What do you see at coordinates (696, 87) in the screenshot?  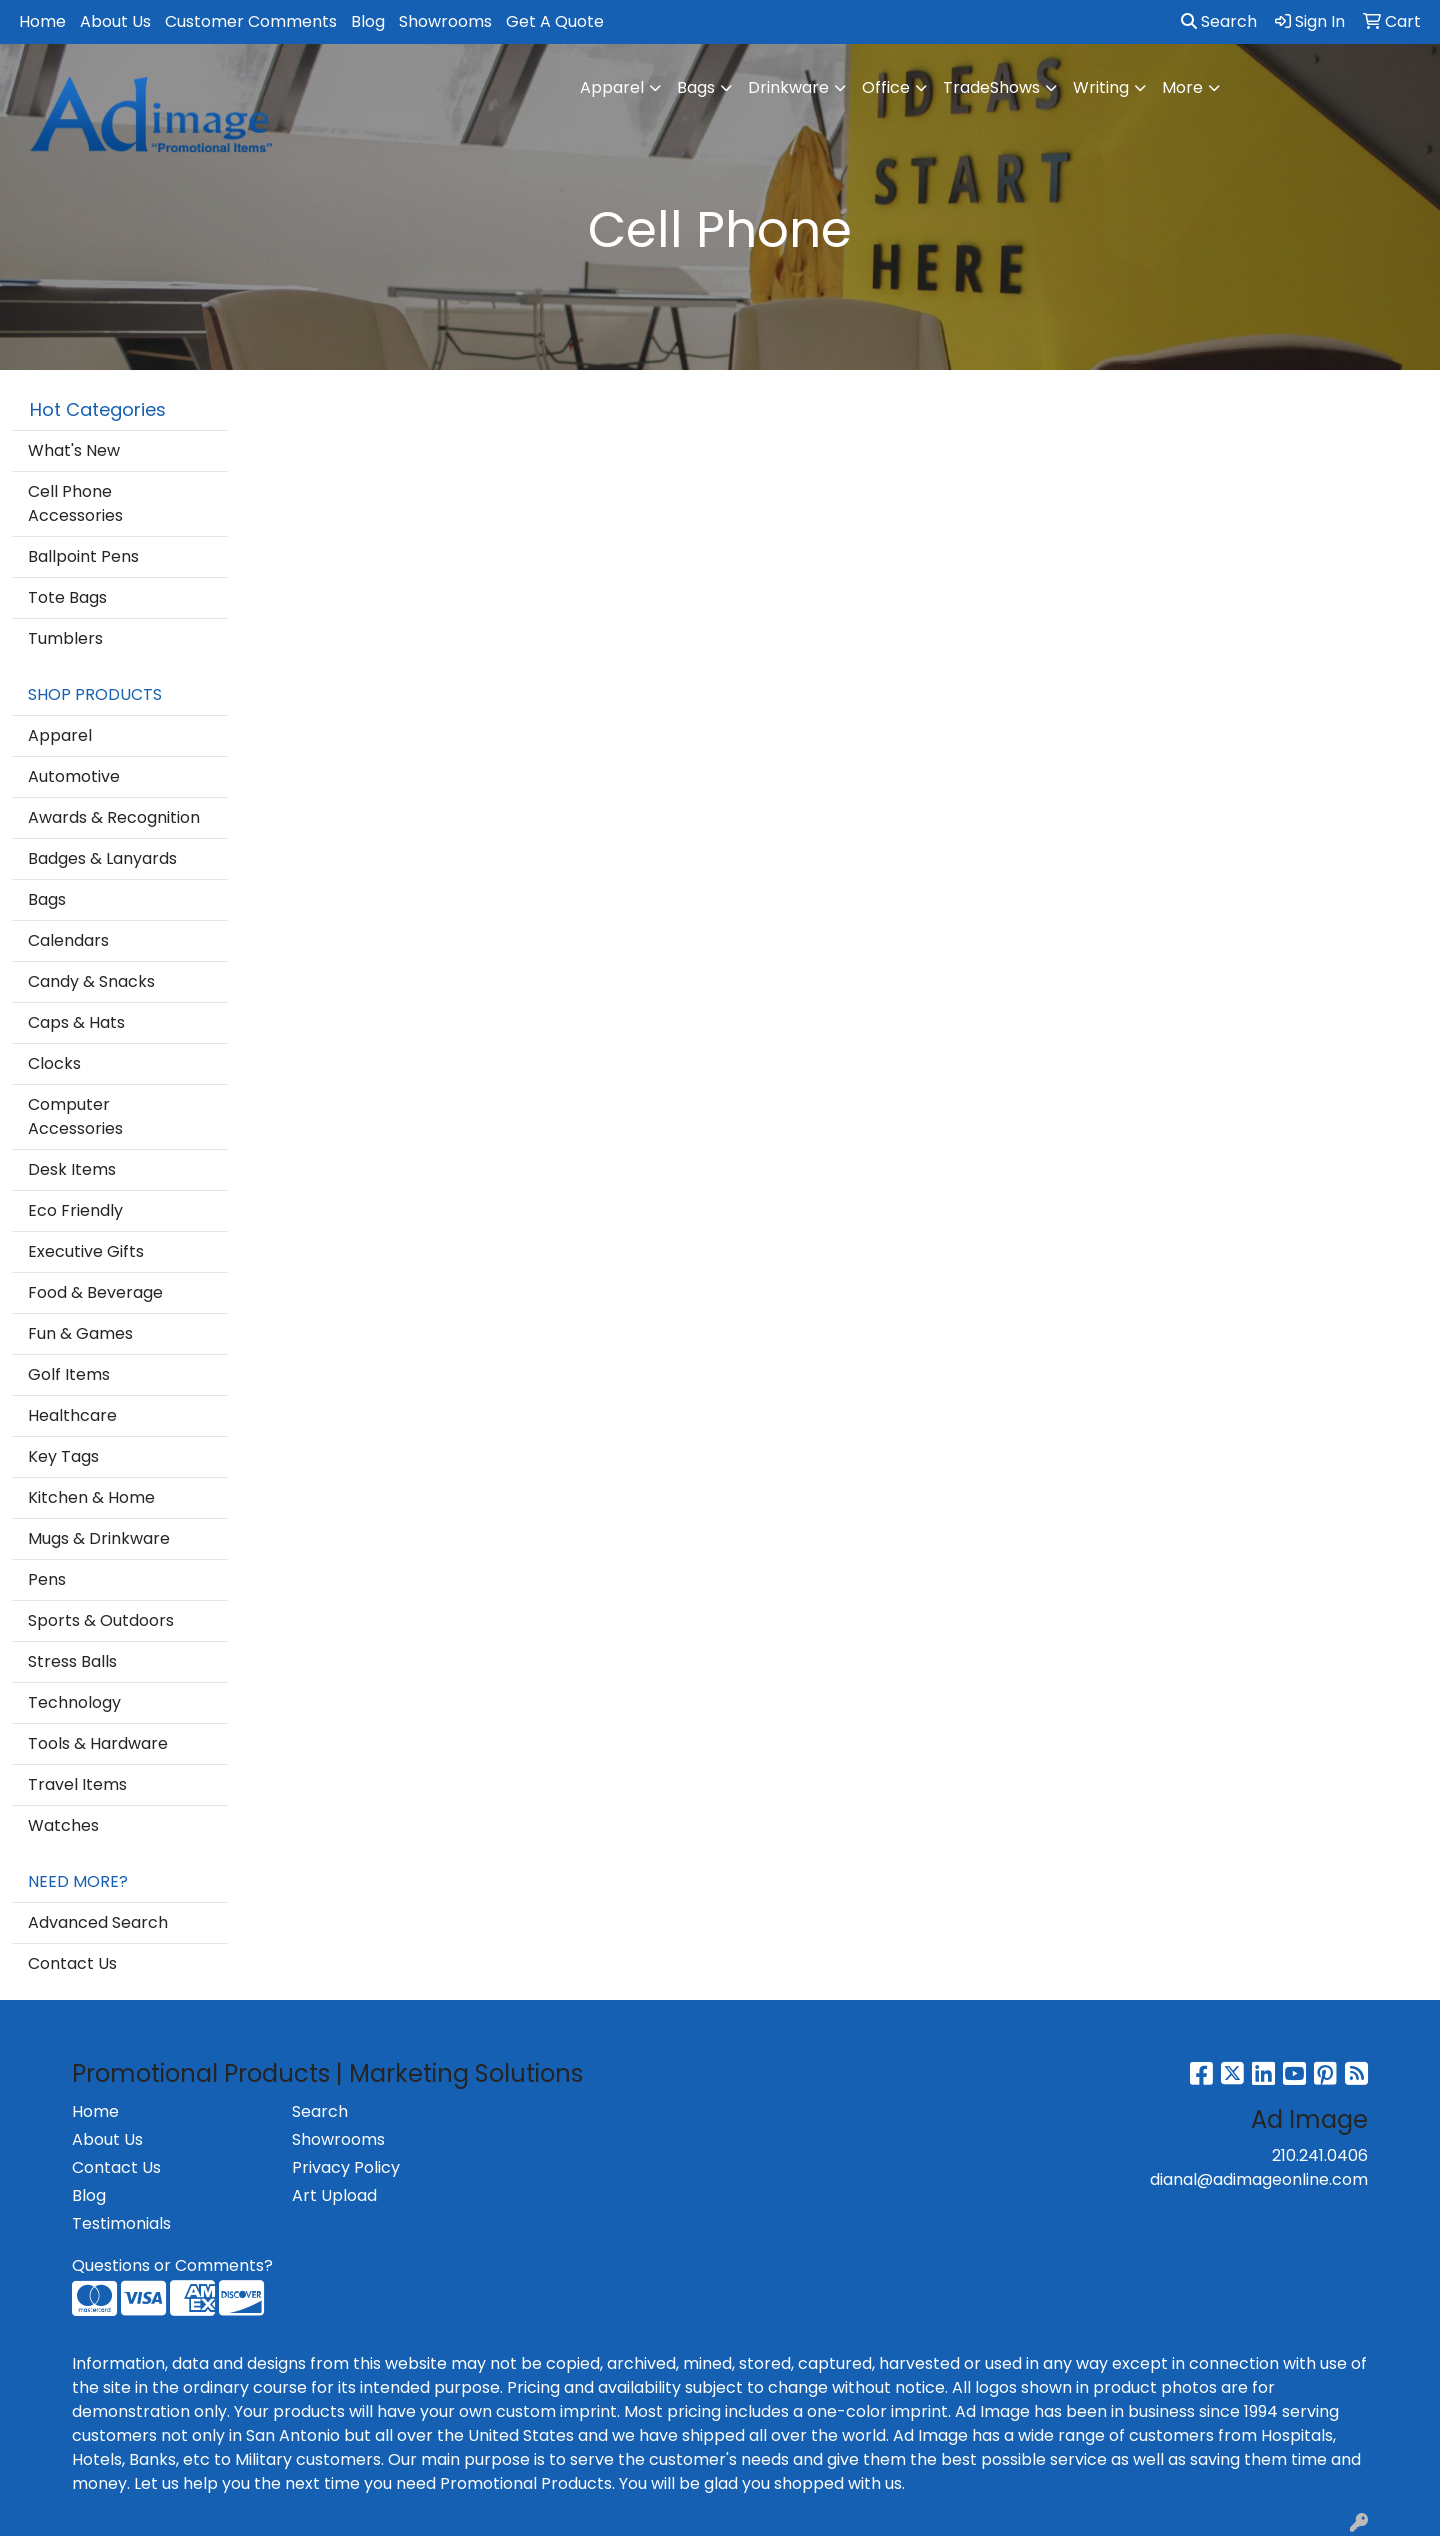 I see `Bags` at bounding box center [696, 87].